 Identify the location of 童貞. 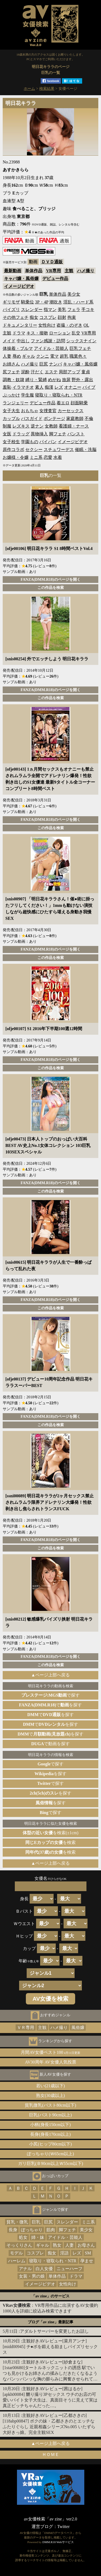
(85, 372).